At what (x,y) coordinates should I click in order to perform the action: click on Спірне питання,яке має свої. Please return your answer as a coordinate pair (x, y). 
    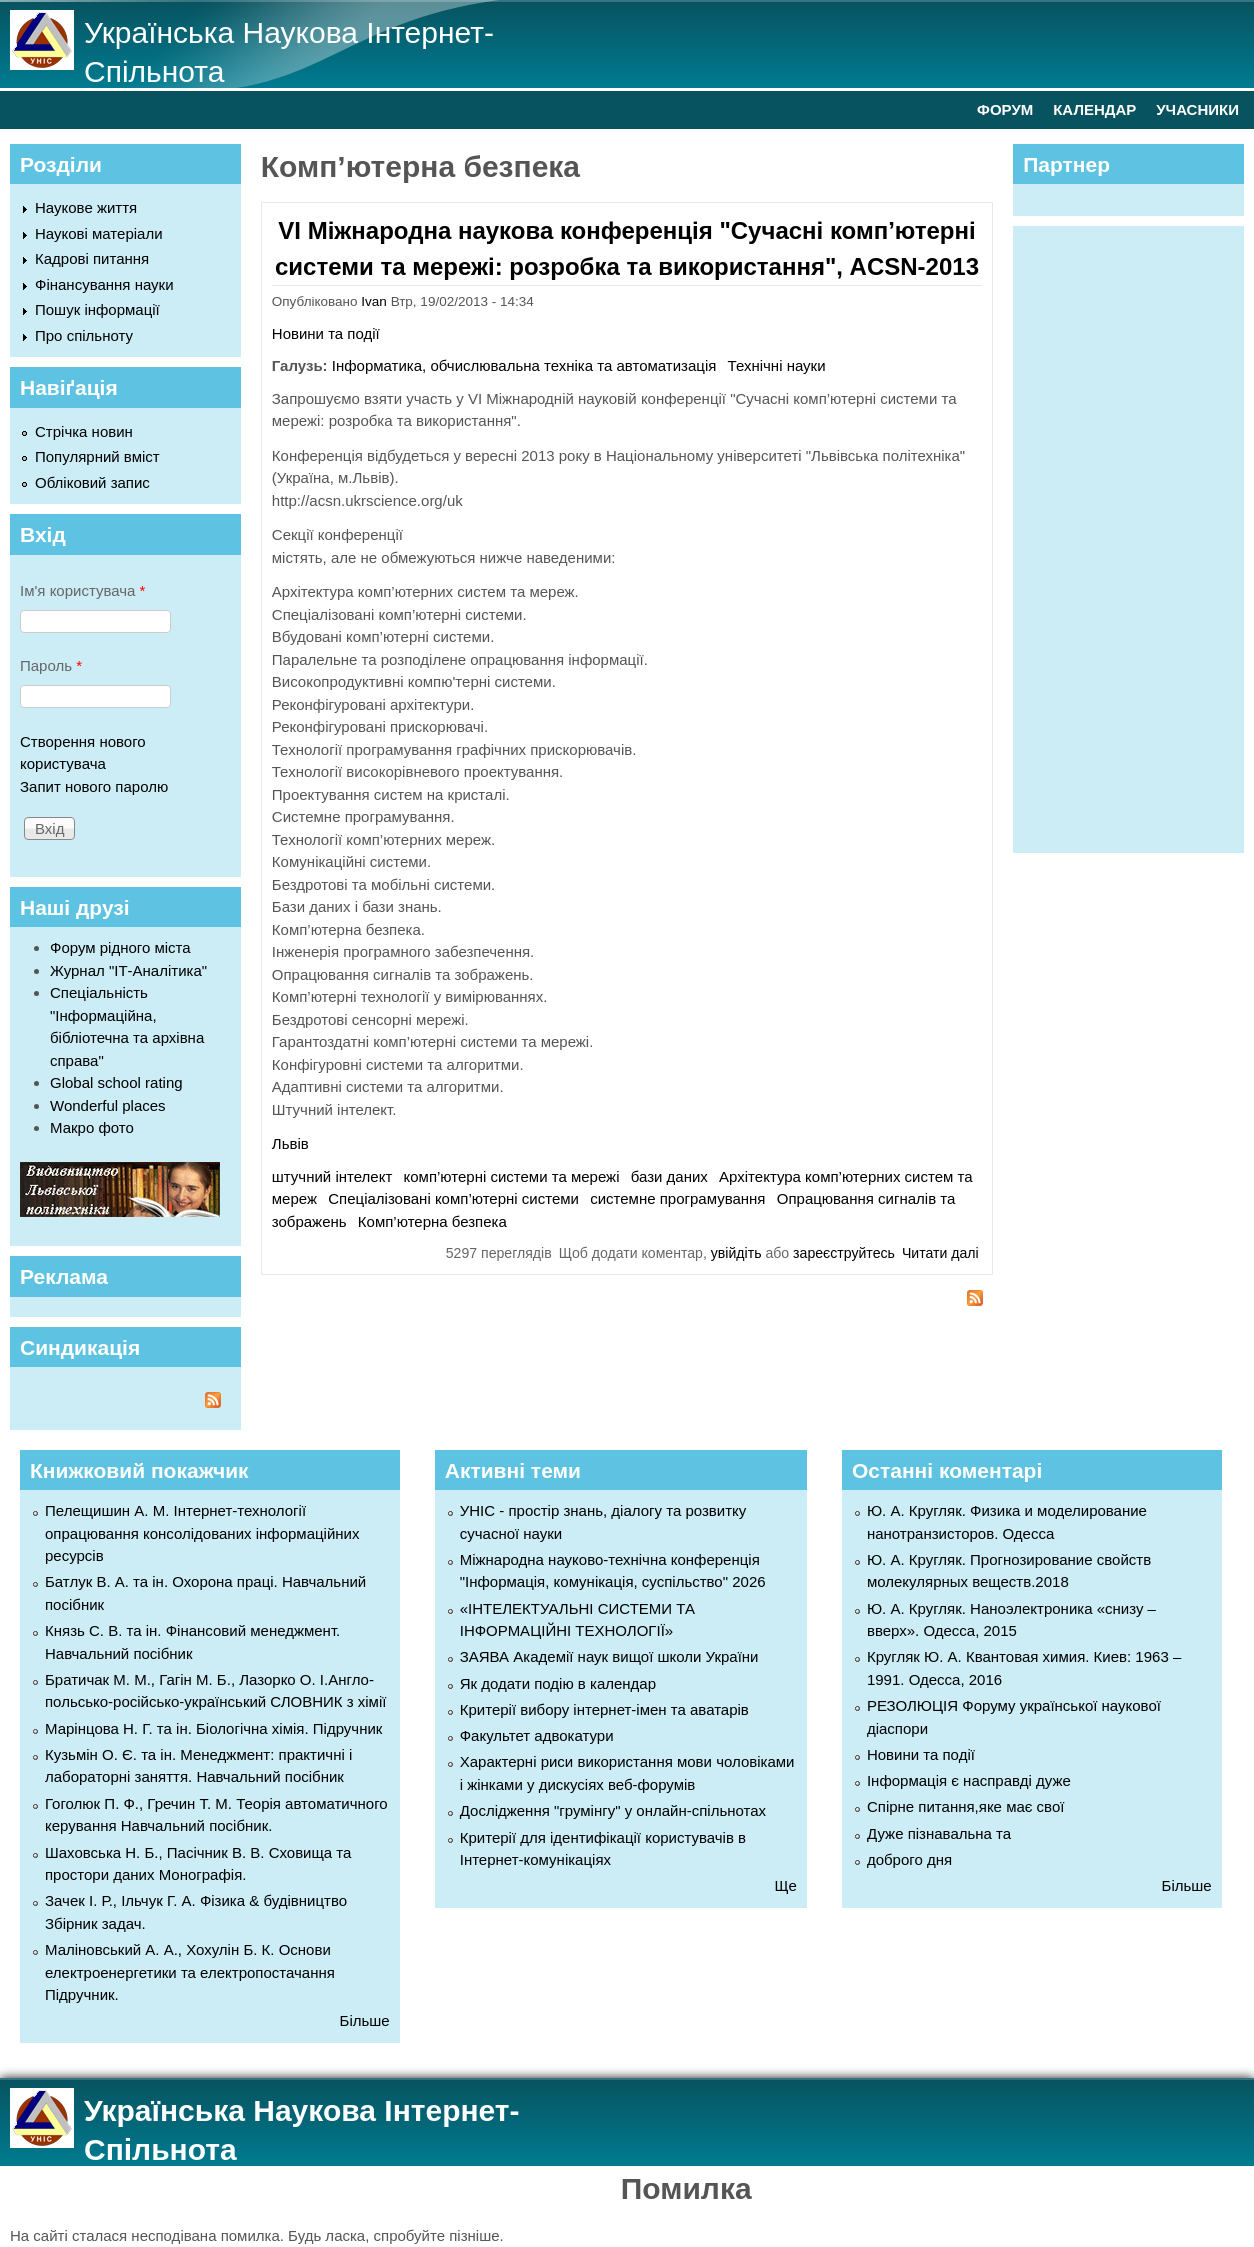
    Looking at the image, I should click on (965, 1806).